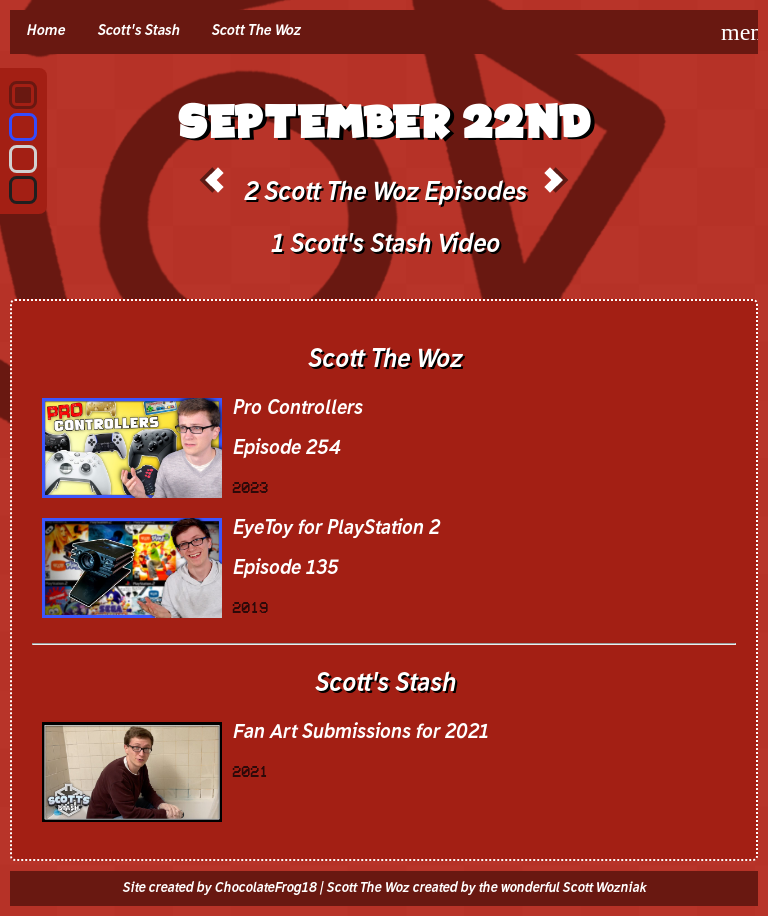 The height and width of the screenshot is (916, 768). Describe the element at coordinates (255, 31) in the screenshot. I see `Scott The Woz` at that location.